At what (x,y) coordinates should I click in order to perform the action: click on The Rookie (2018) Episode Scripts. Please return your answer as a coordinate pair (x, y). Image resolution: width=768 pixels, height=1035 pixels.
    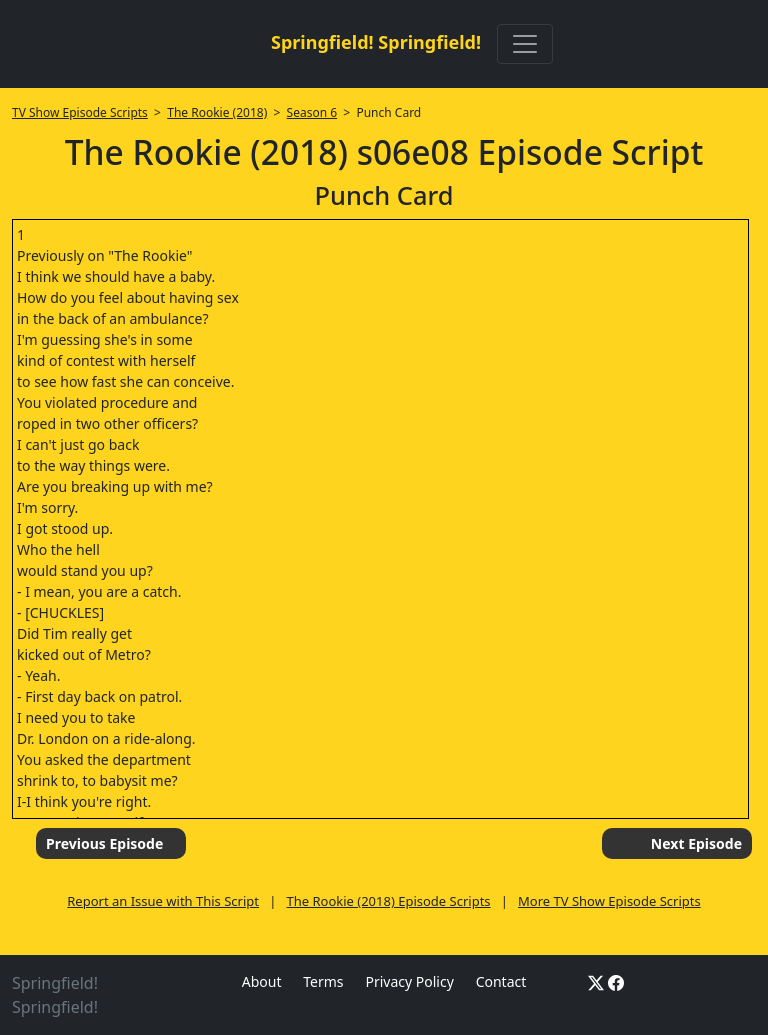
    Looking at the image, I should click on (388, 901).